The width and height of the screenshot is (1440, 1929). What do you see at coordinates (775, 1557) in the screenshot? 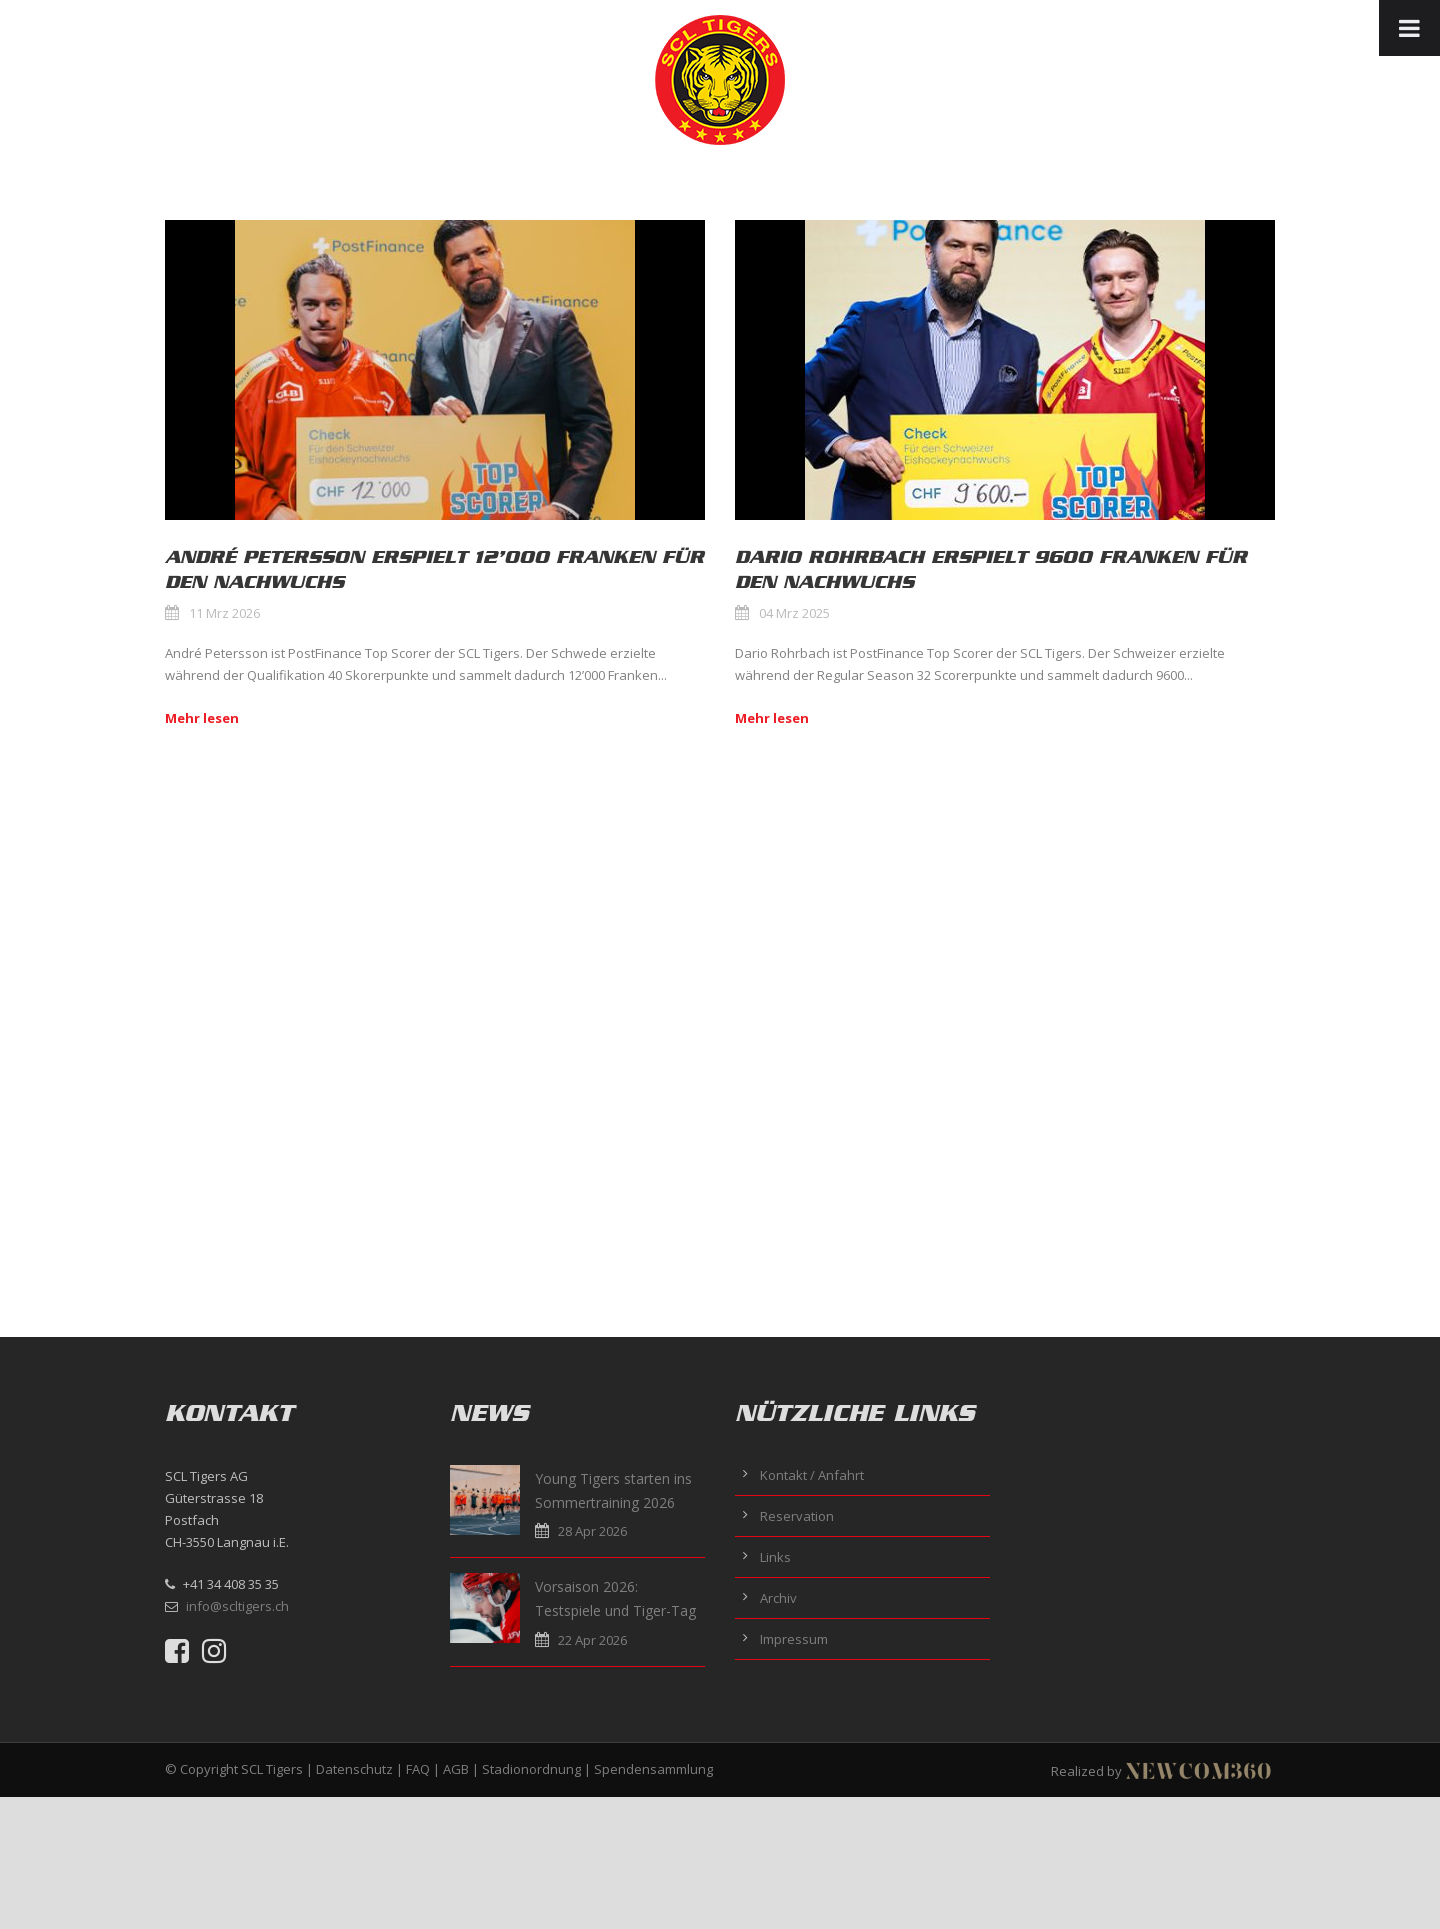
I see `Links` at bounding box center [775, 1557].